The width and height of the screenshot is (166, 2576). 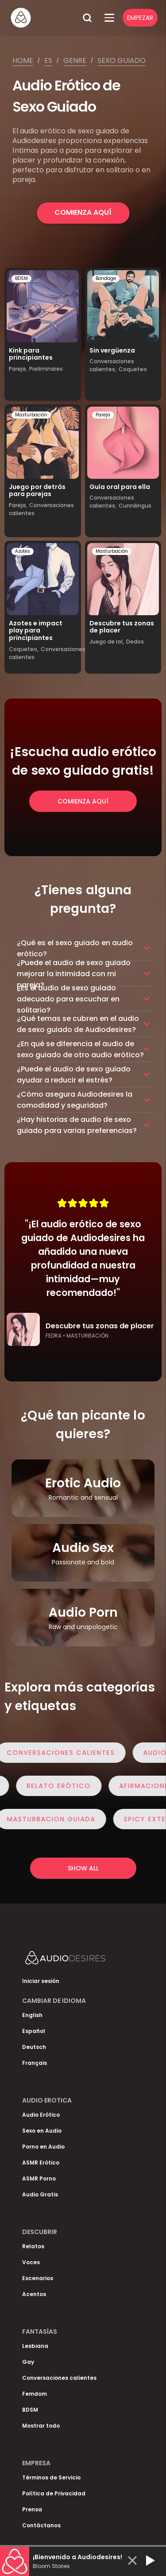 What do you see at coordinates (41, 2425) in the screenshot?
I see `Mostrar todo` at bounding box center [41, 2425].